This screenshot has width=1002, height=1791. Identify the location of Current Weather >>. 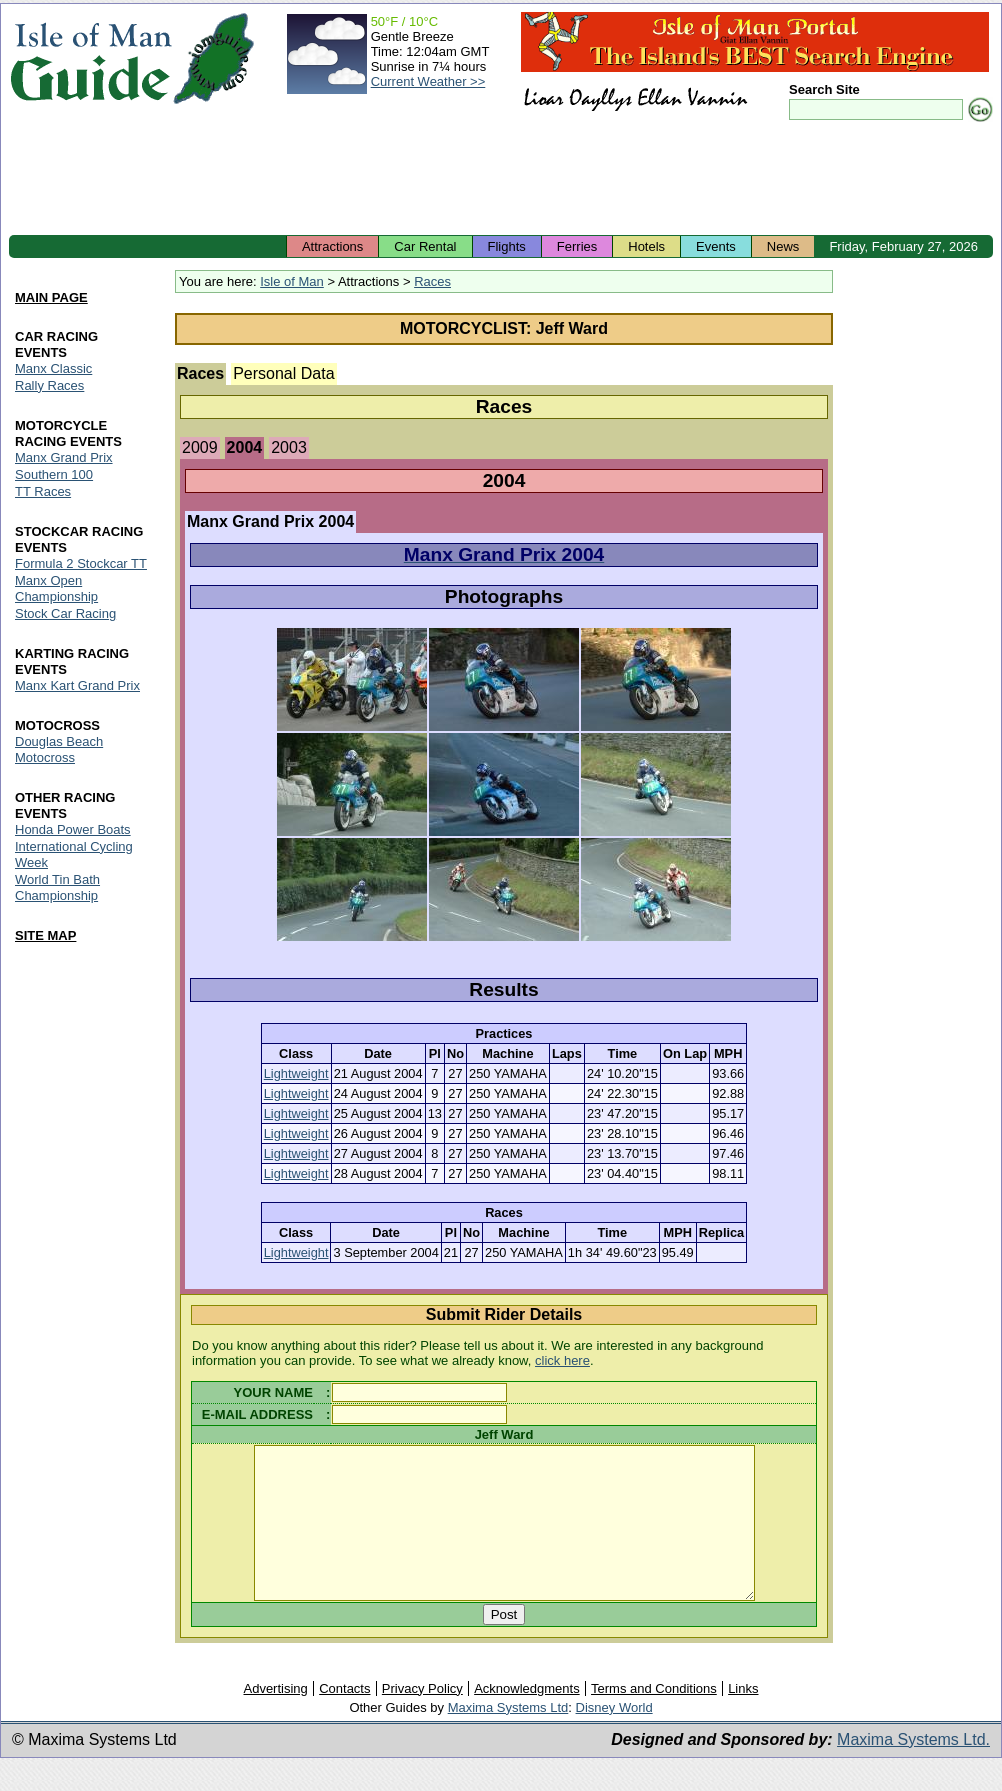
(428, 81).